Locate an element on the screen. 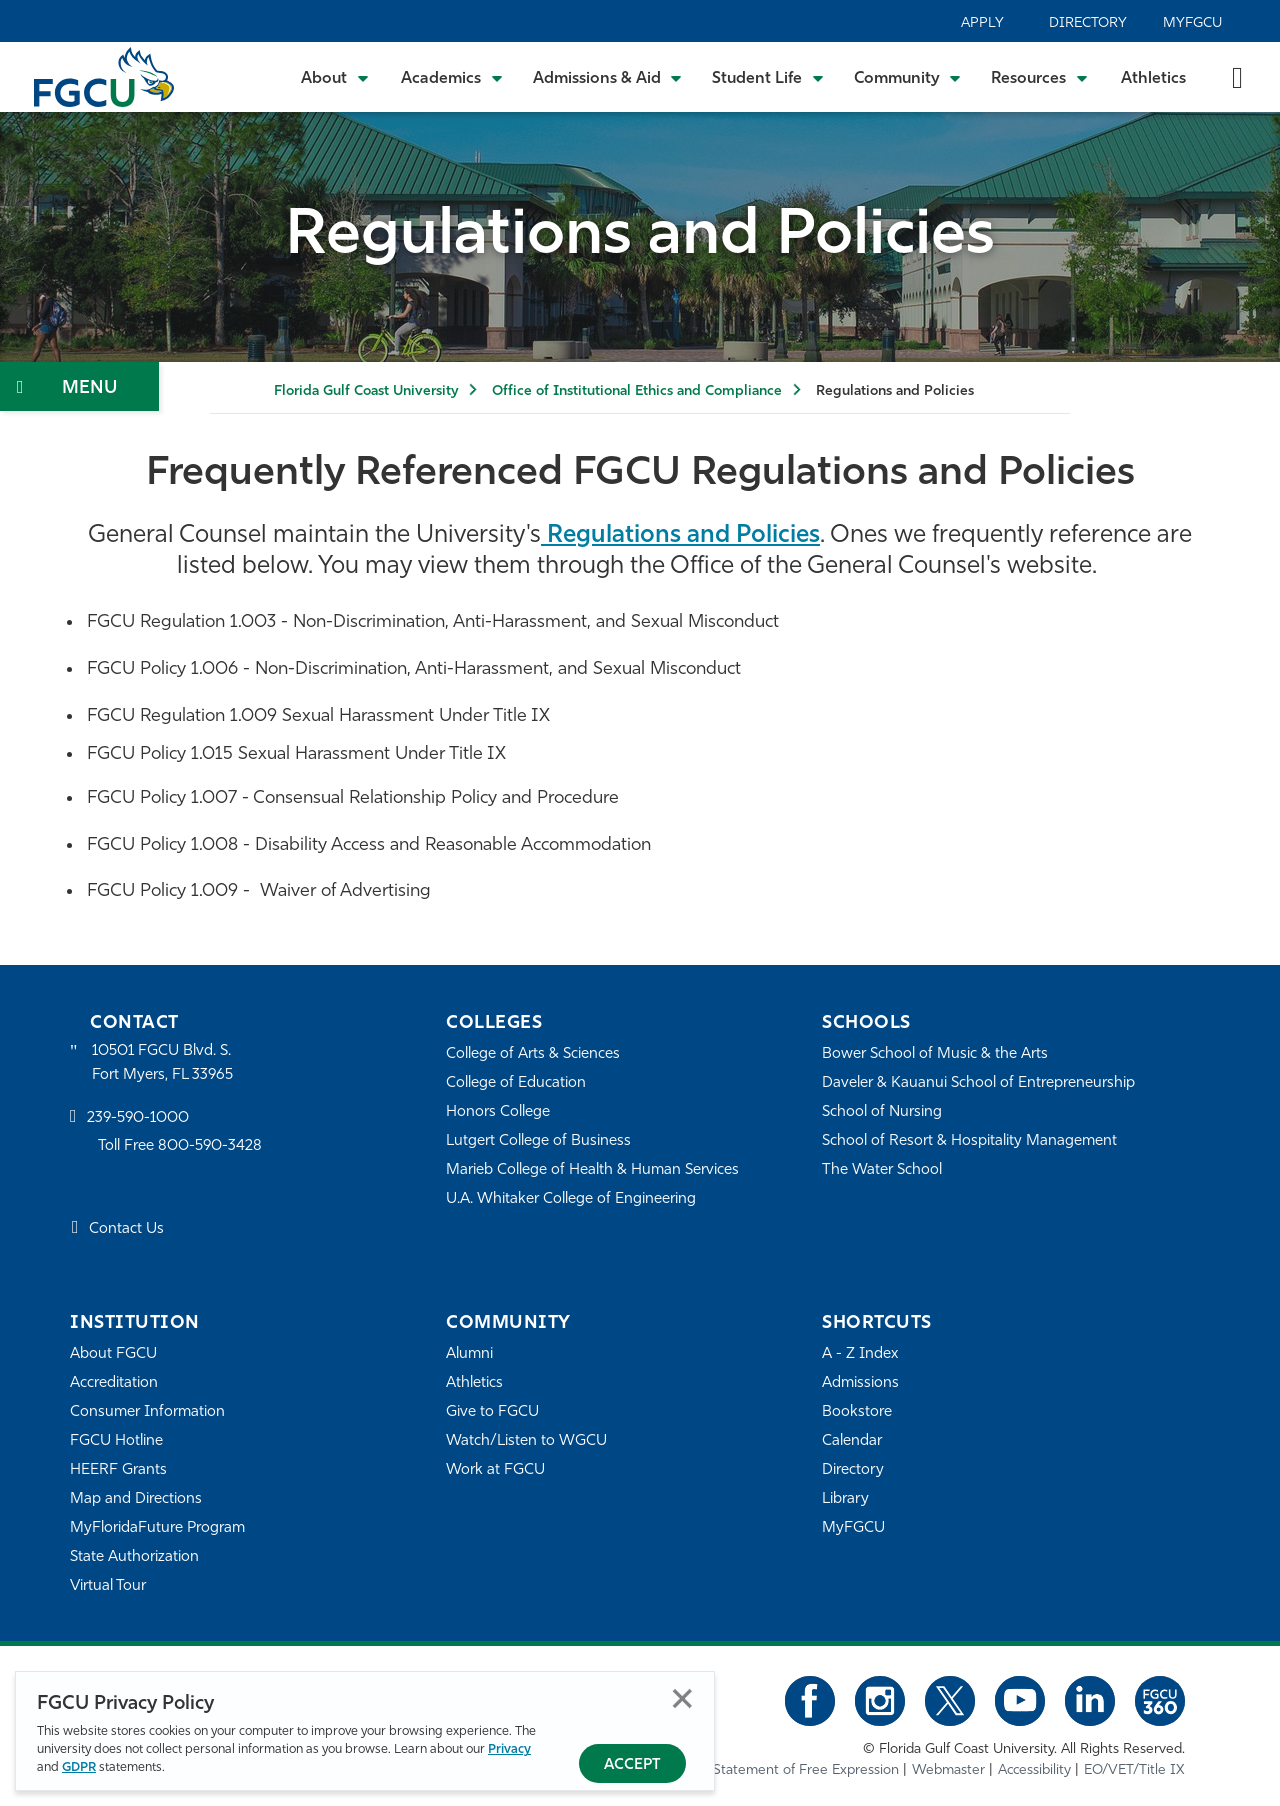  Statement of Free Expression is located at coordinates (806, 1770).